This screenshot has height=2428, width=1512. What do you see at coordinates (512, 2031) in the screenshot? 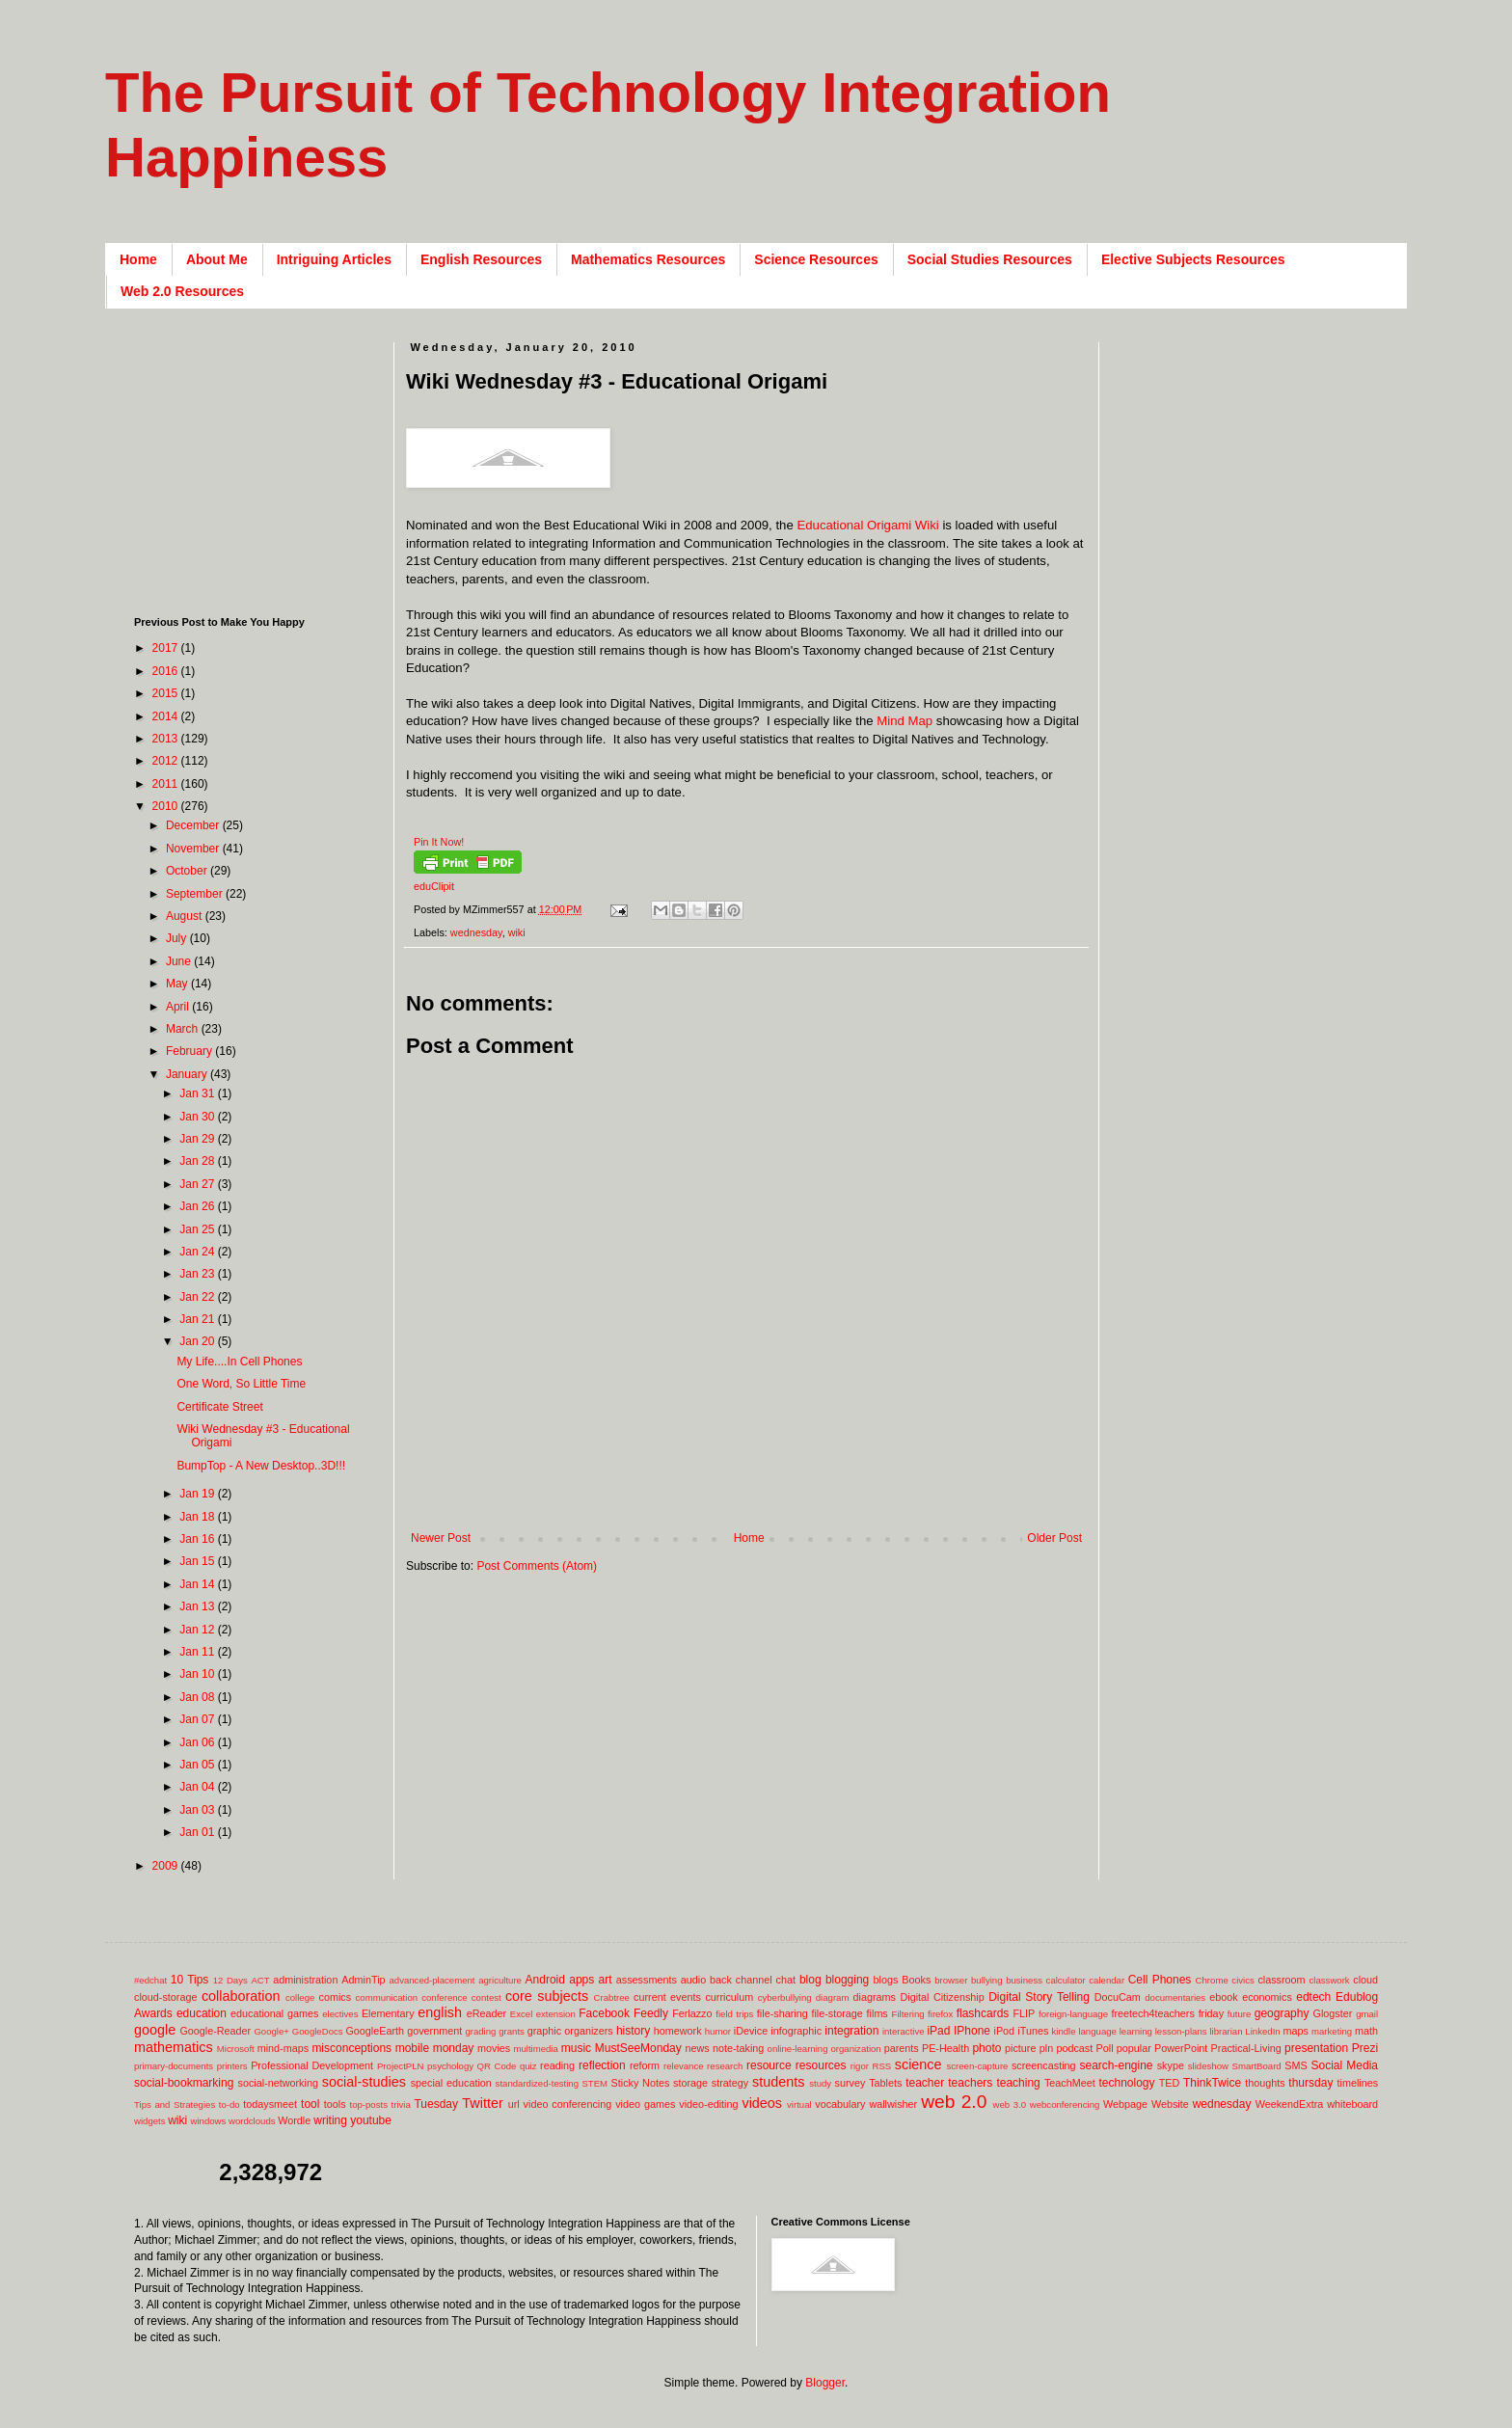
I see `grants` at bounding box center [512, 2031].